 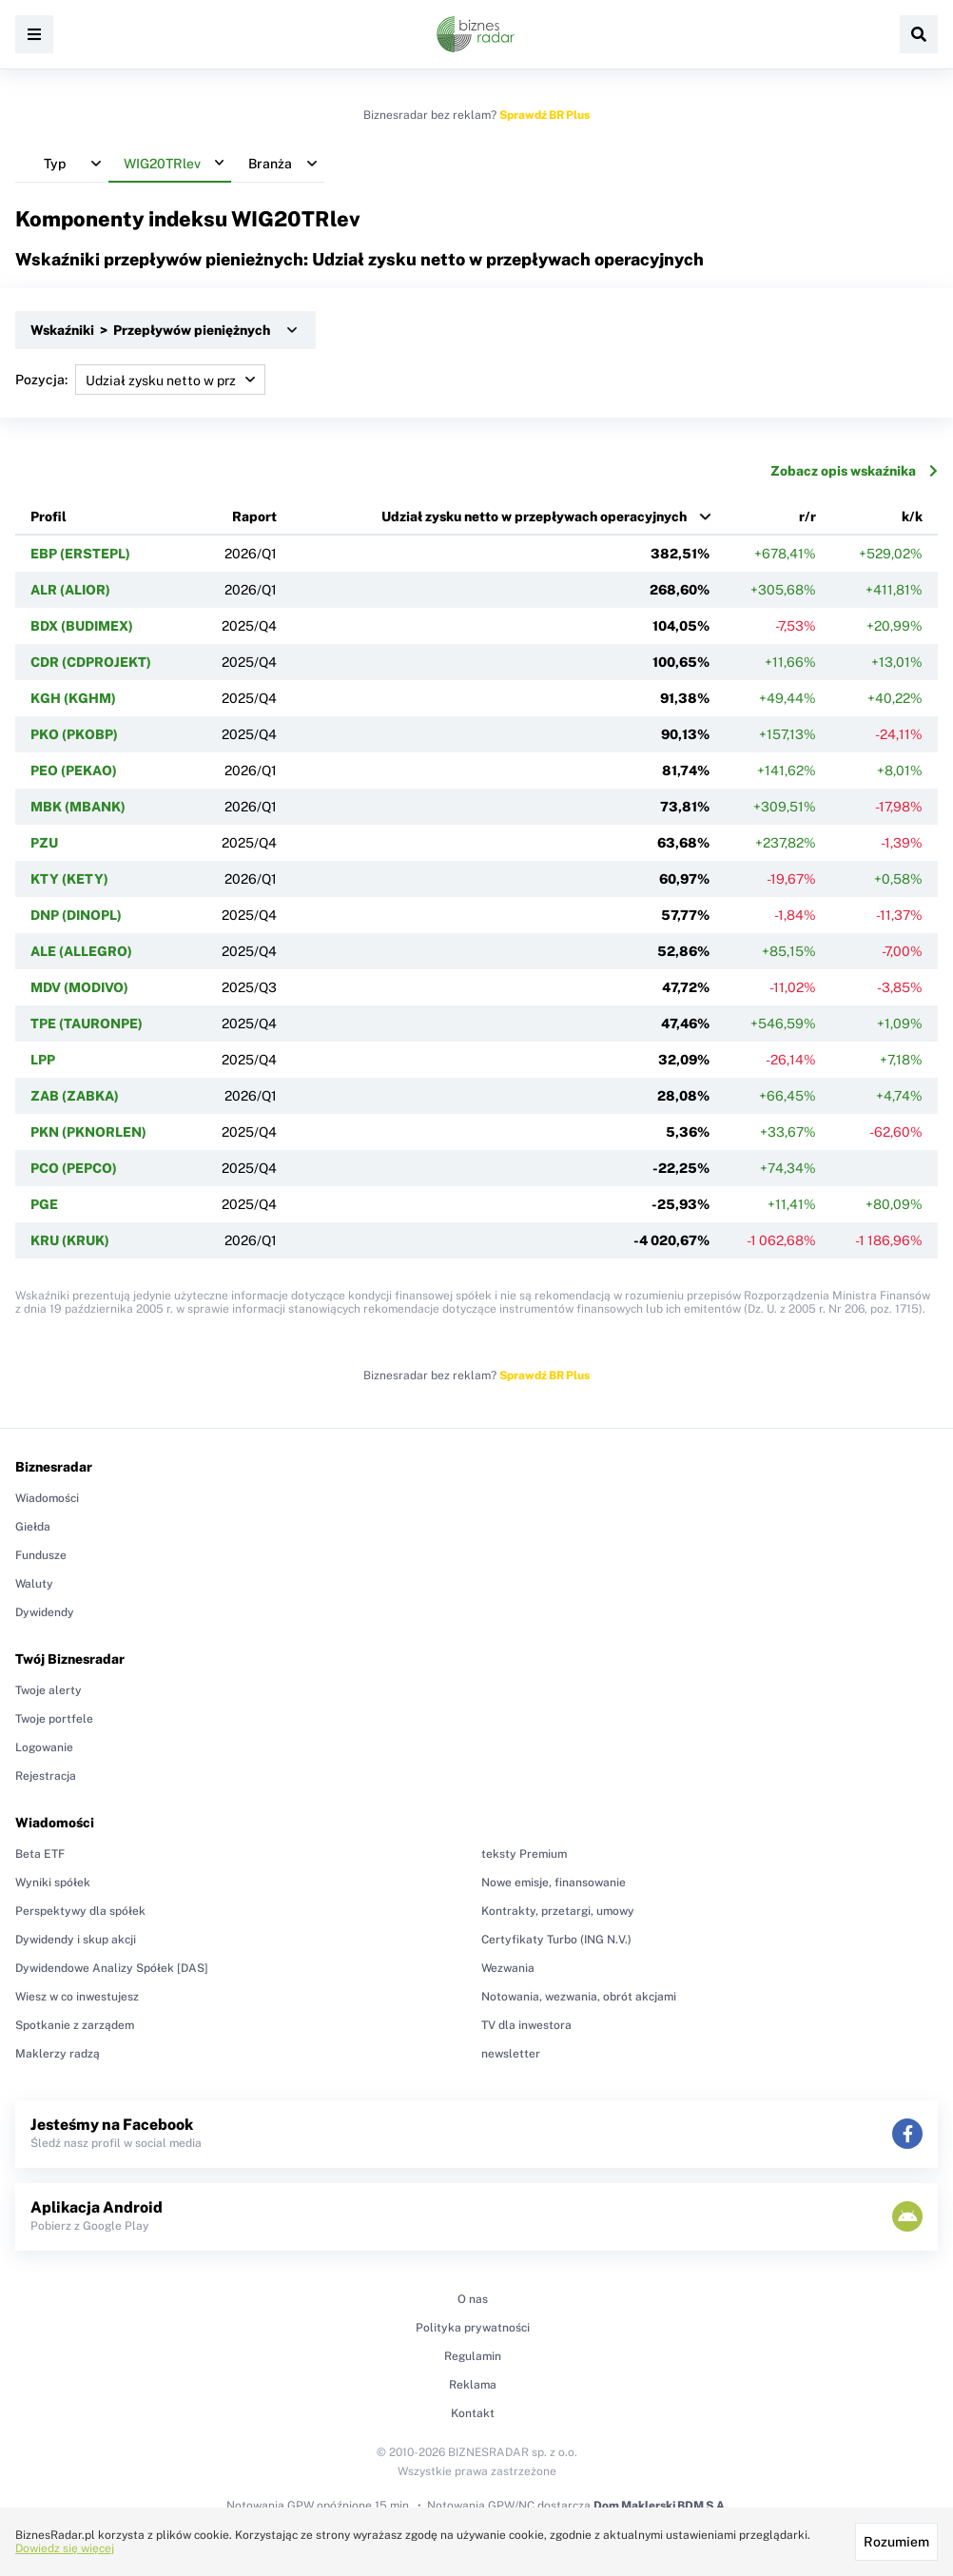 What do you see at coordinates (526, 2025) in the screenshot?
I see `TV dla inwestora` at bounding box center [526, 2025].